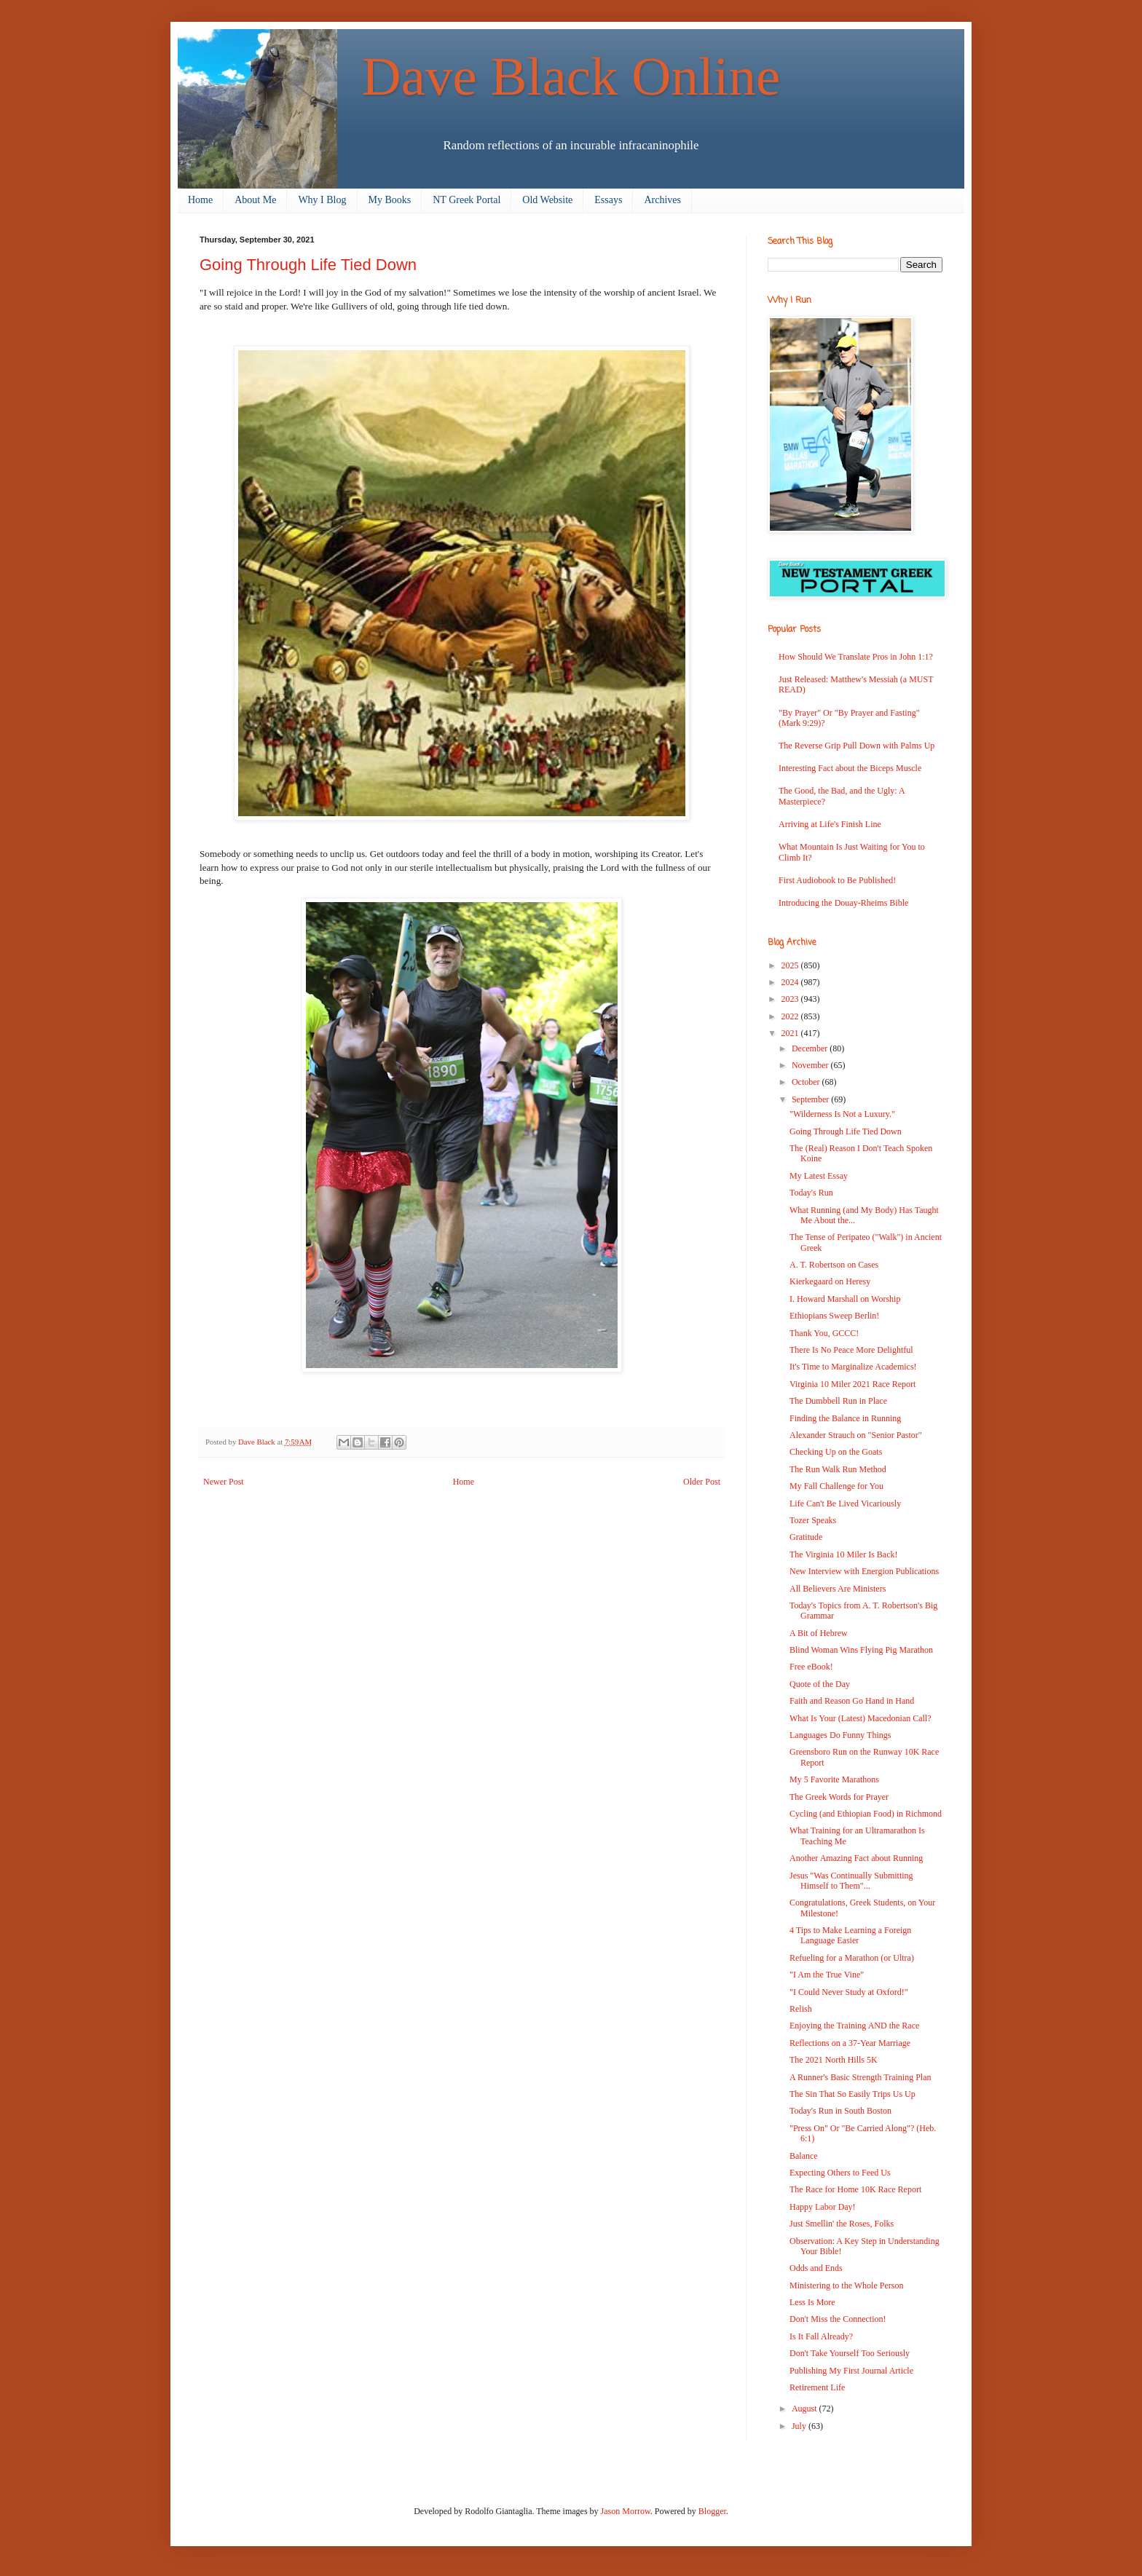 Image resolution: width=1142 pixels, height=2576 pixels. Describe the element at coordinates (812, 1520) in the screenshot. I see `Tozer Speaks` at that location.